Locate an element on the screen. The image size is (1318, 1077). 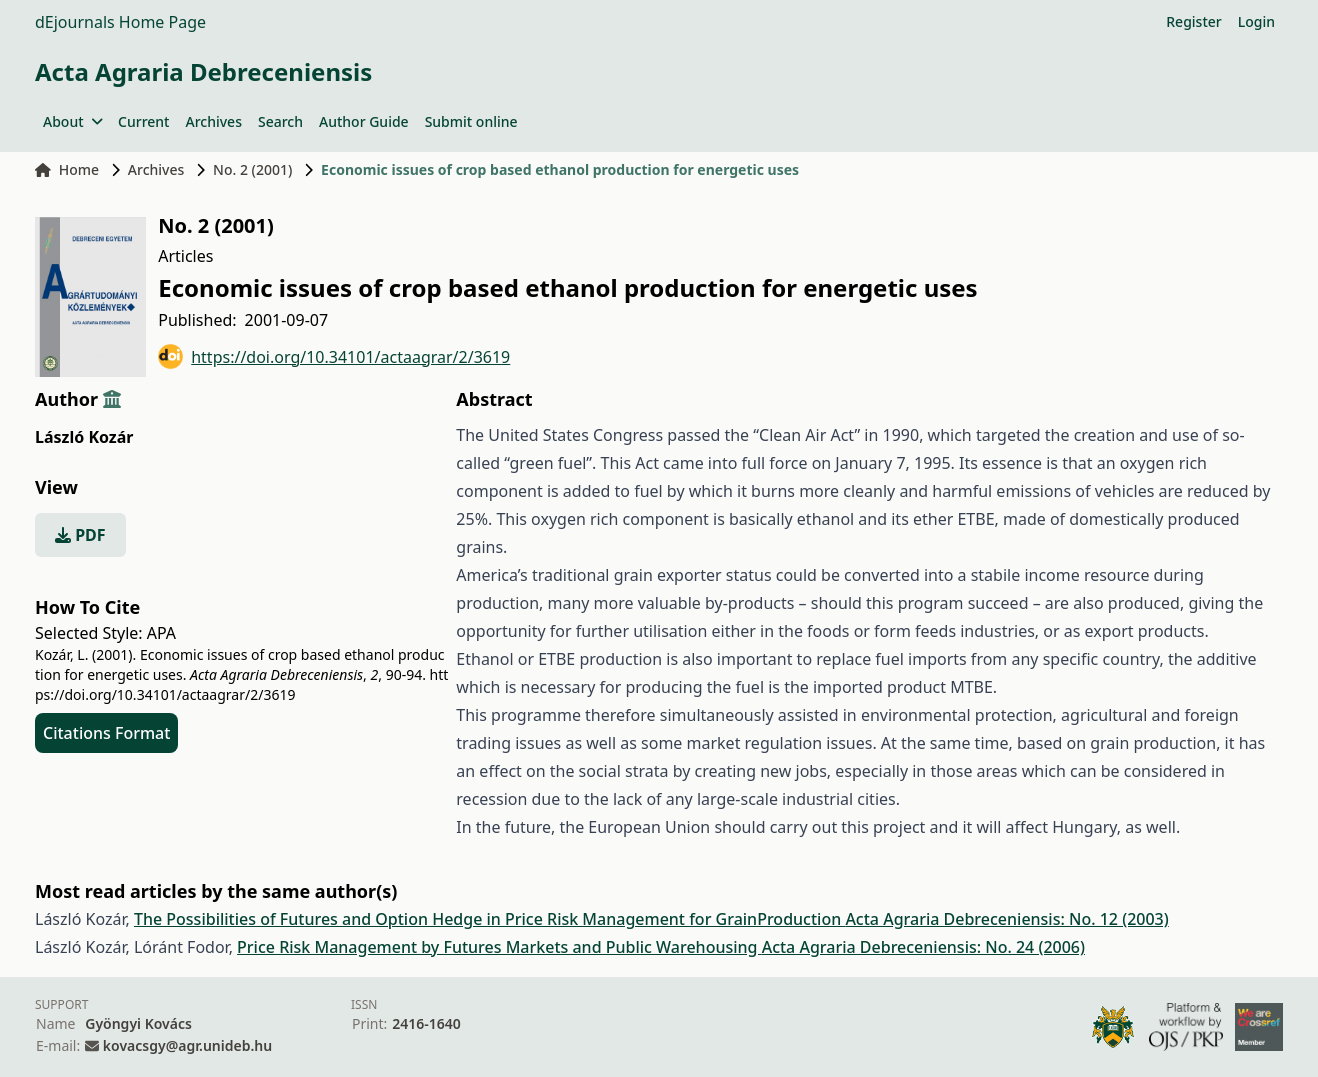
Archives is located at coordinates (213, 121).